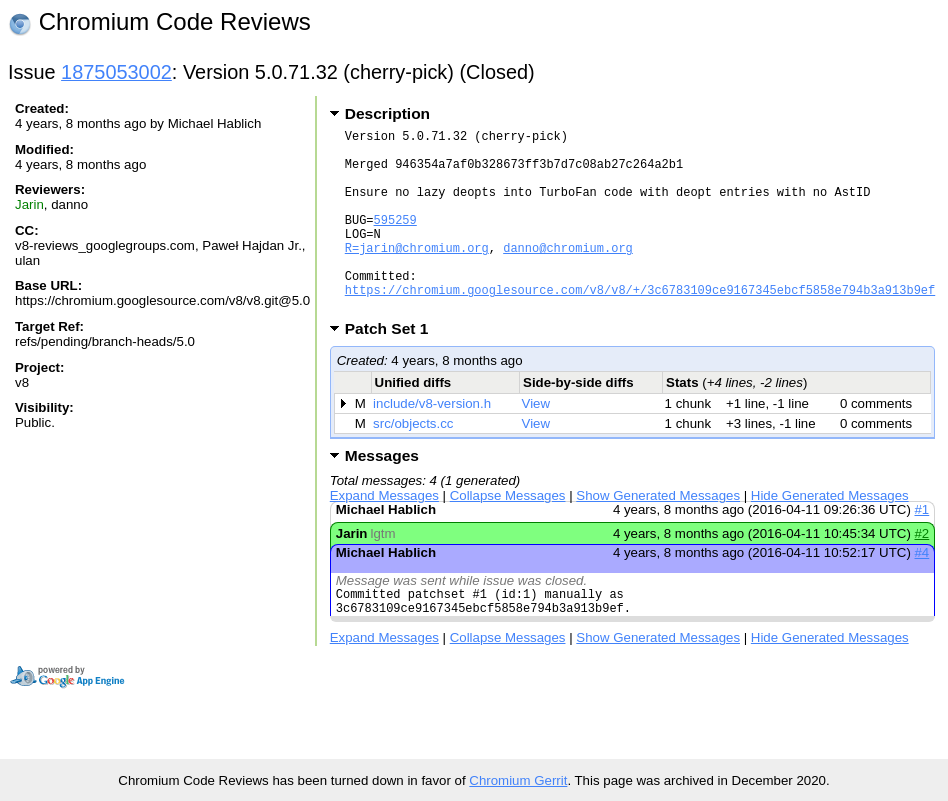  Describe the element at coordinates (640, 325) in the screenshot. I see `https://chromium.googlesource.com/v8/v8/+/3c6783109ce9167345ebcf5858e794b3a913b9ef` at that location.